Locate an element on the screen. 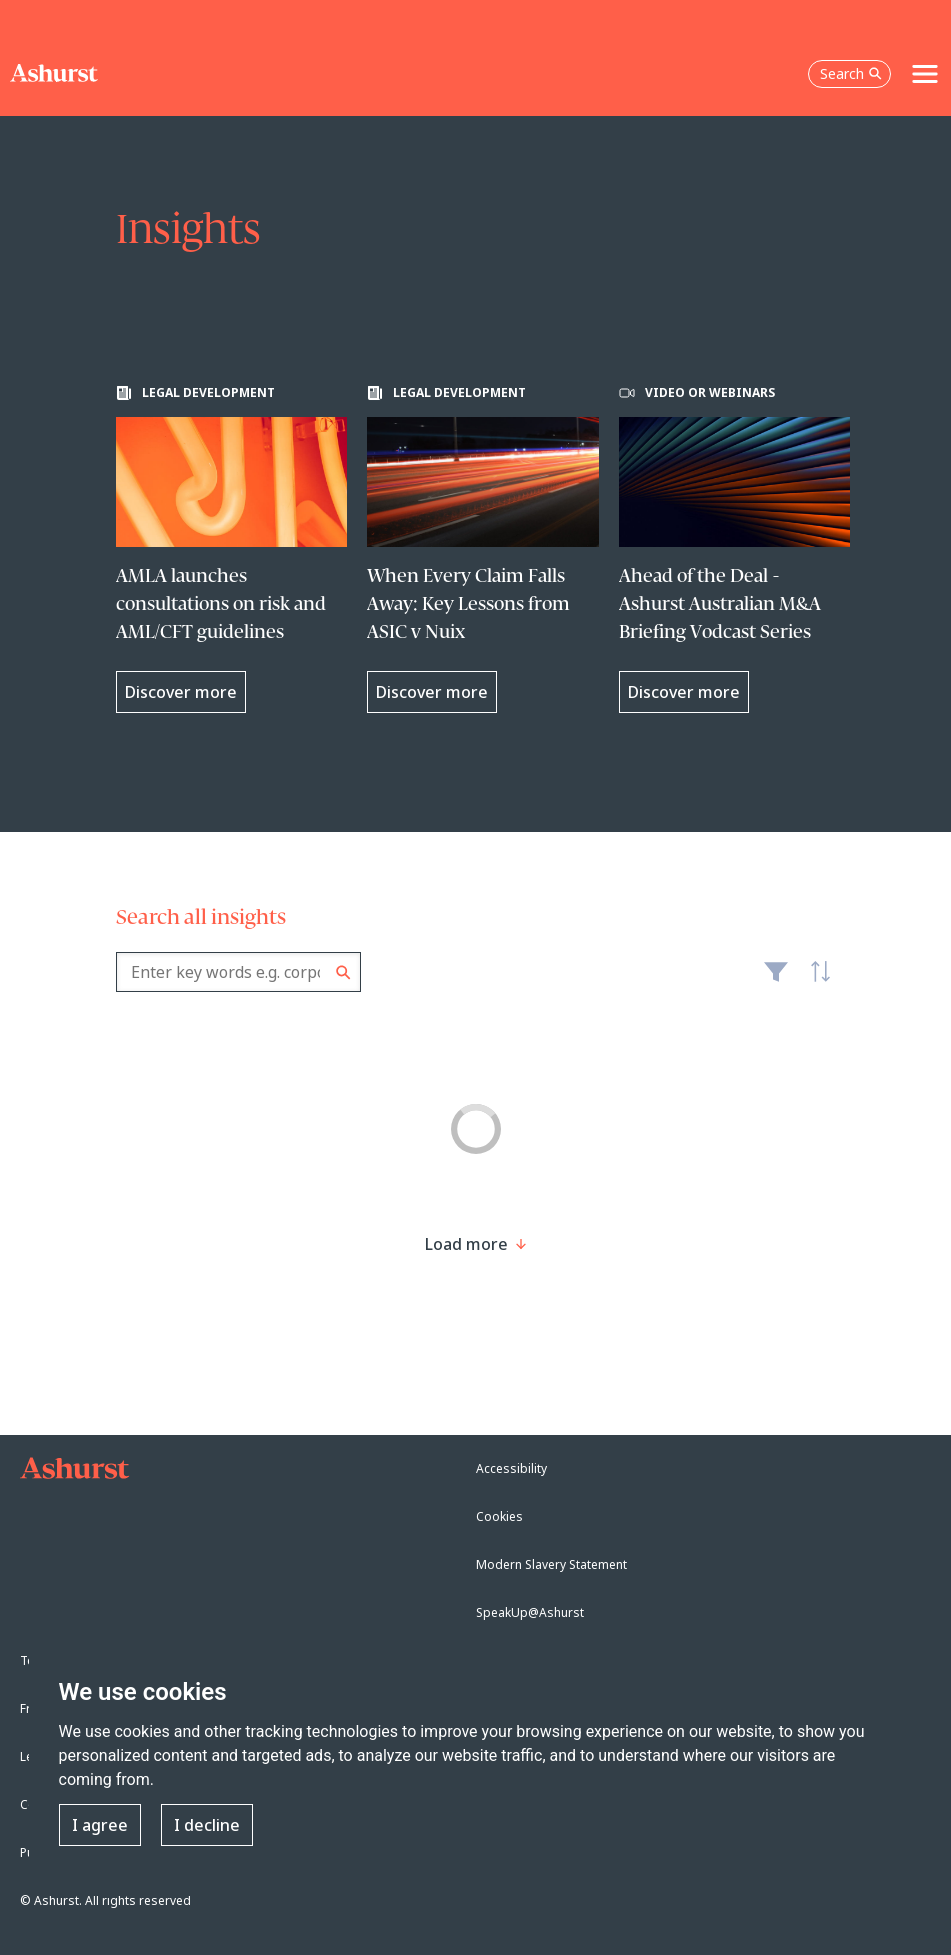 This screenshot has height=1955, width=951. I decline [button] is located at coordinates (207, 1825).